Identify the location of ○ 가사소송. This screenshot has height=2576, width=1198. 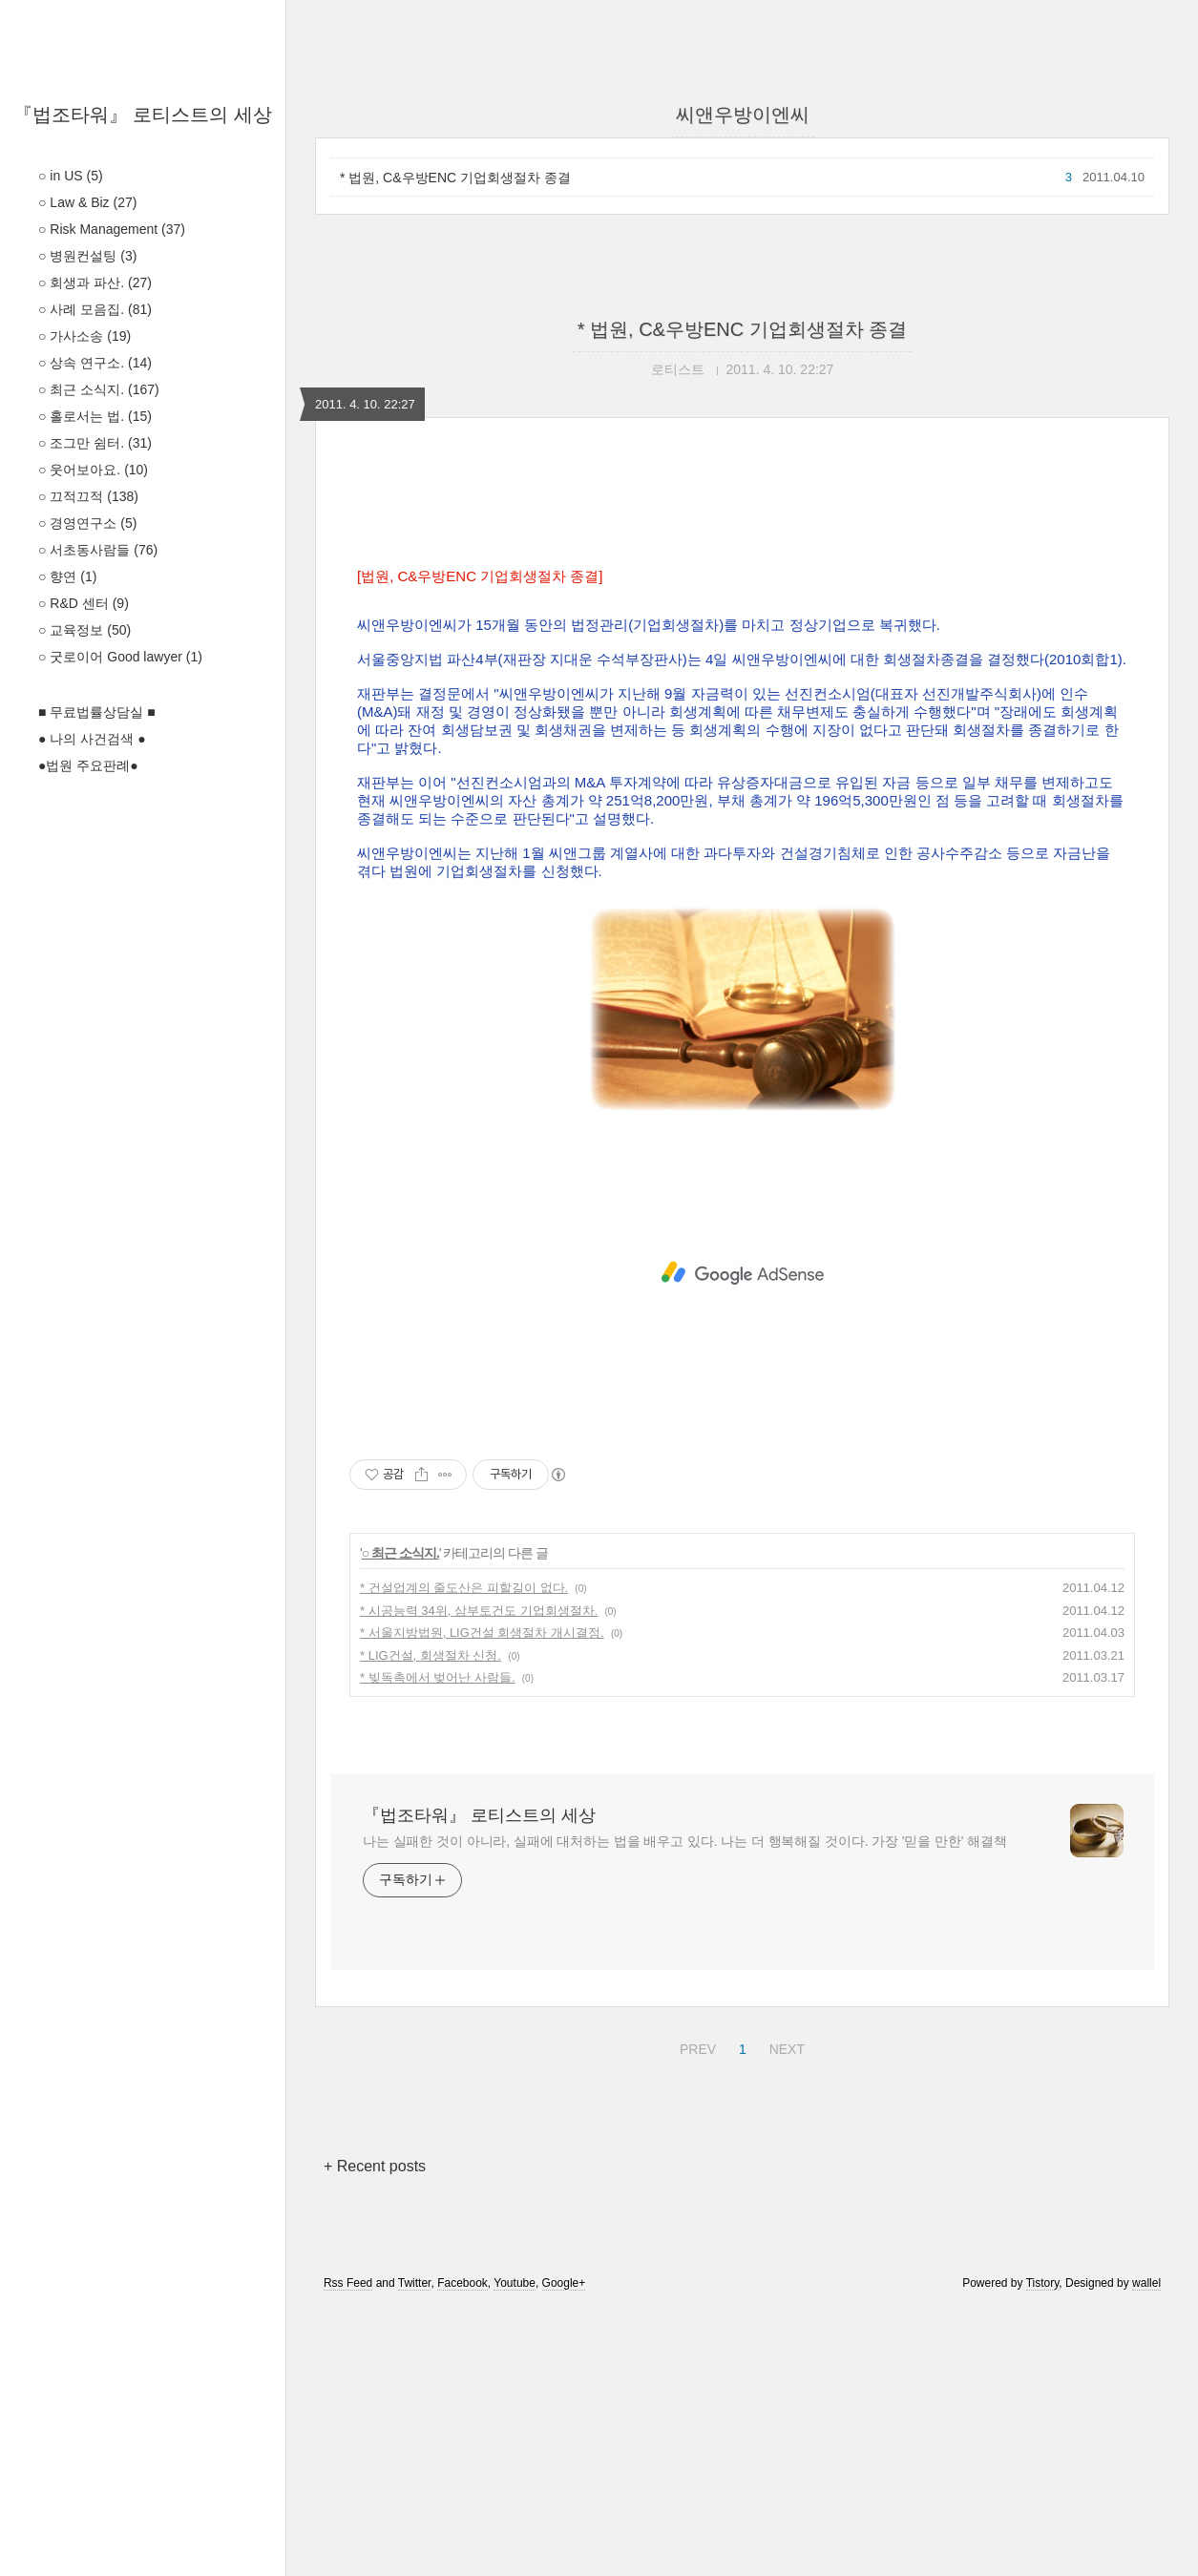
(84, 336).